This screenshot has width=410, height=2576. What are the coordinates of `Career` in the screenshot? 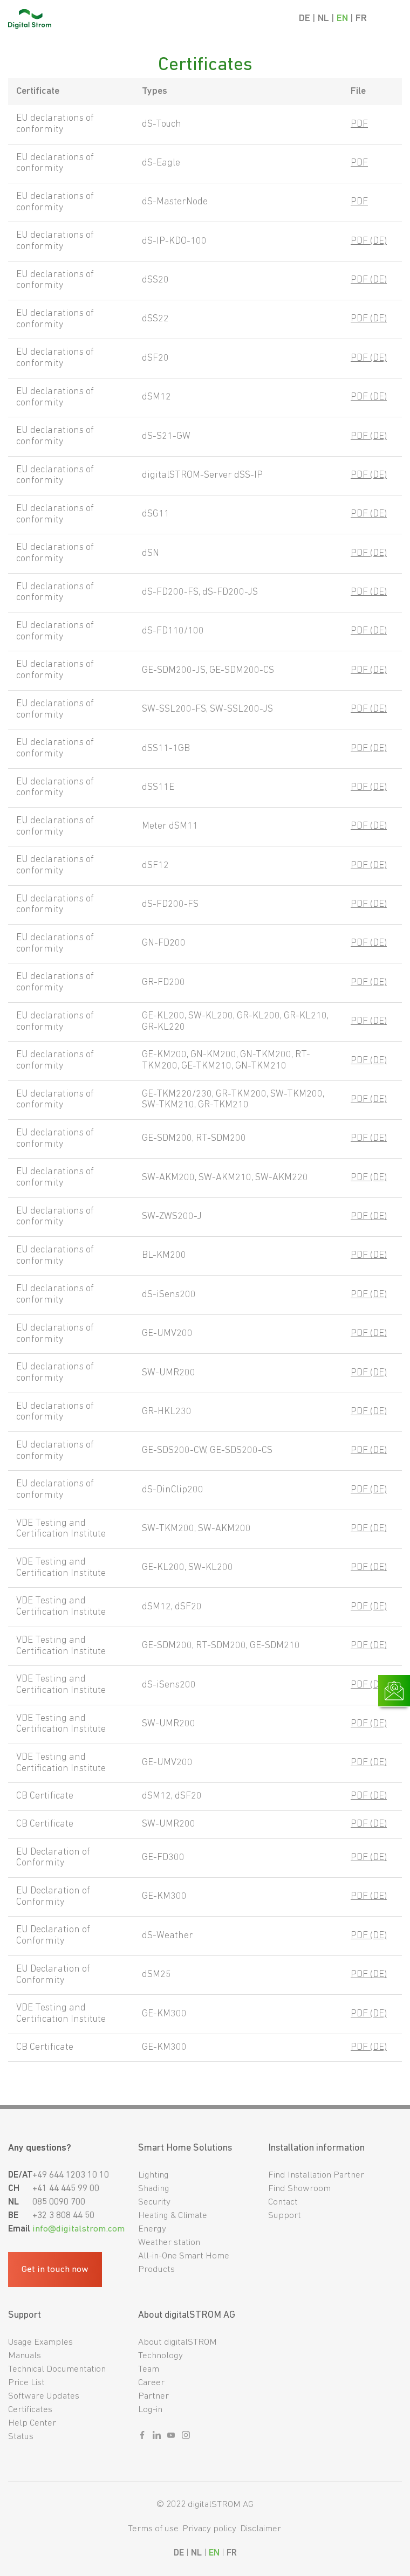 It's located at (151, 2382).